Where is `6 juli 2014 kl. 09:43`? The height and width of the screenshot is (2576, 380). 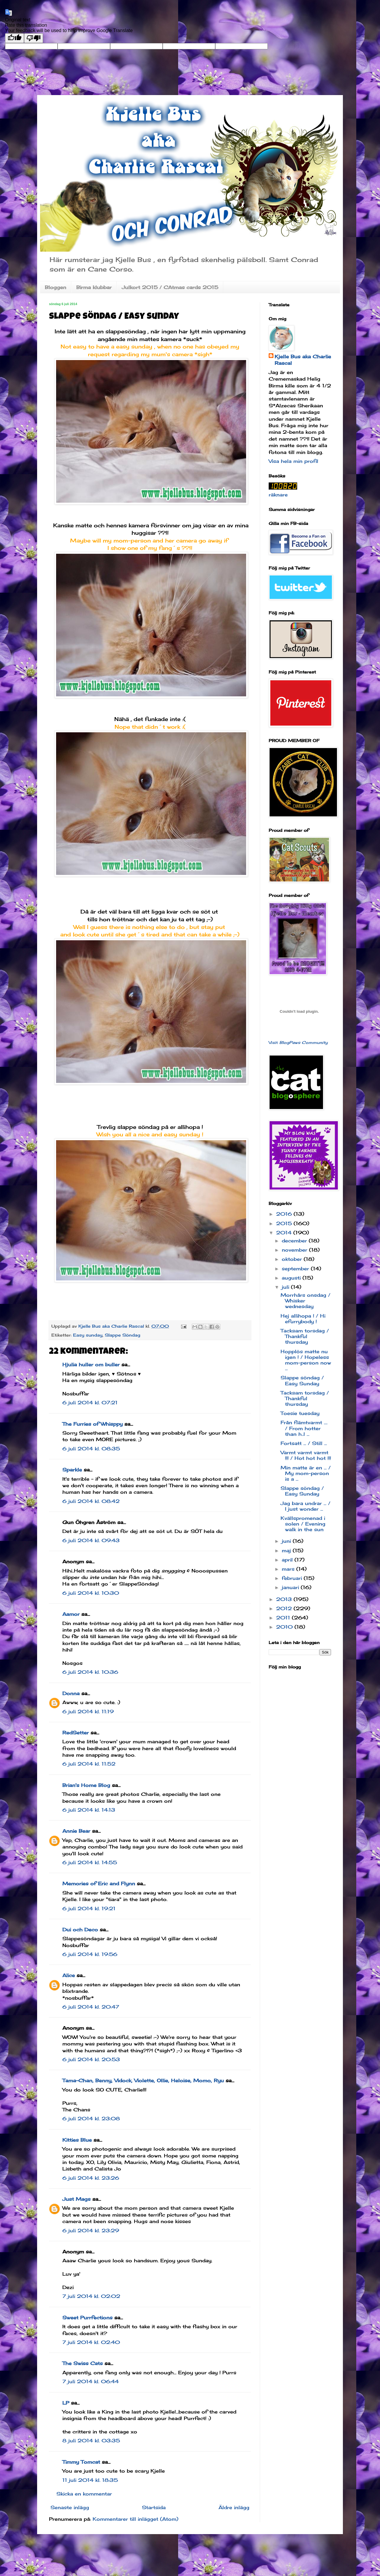 6 juli 2014 kl. 09:43 is located at coordinates (91, 1540).